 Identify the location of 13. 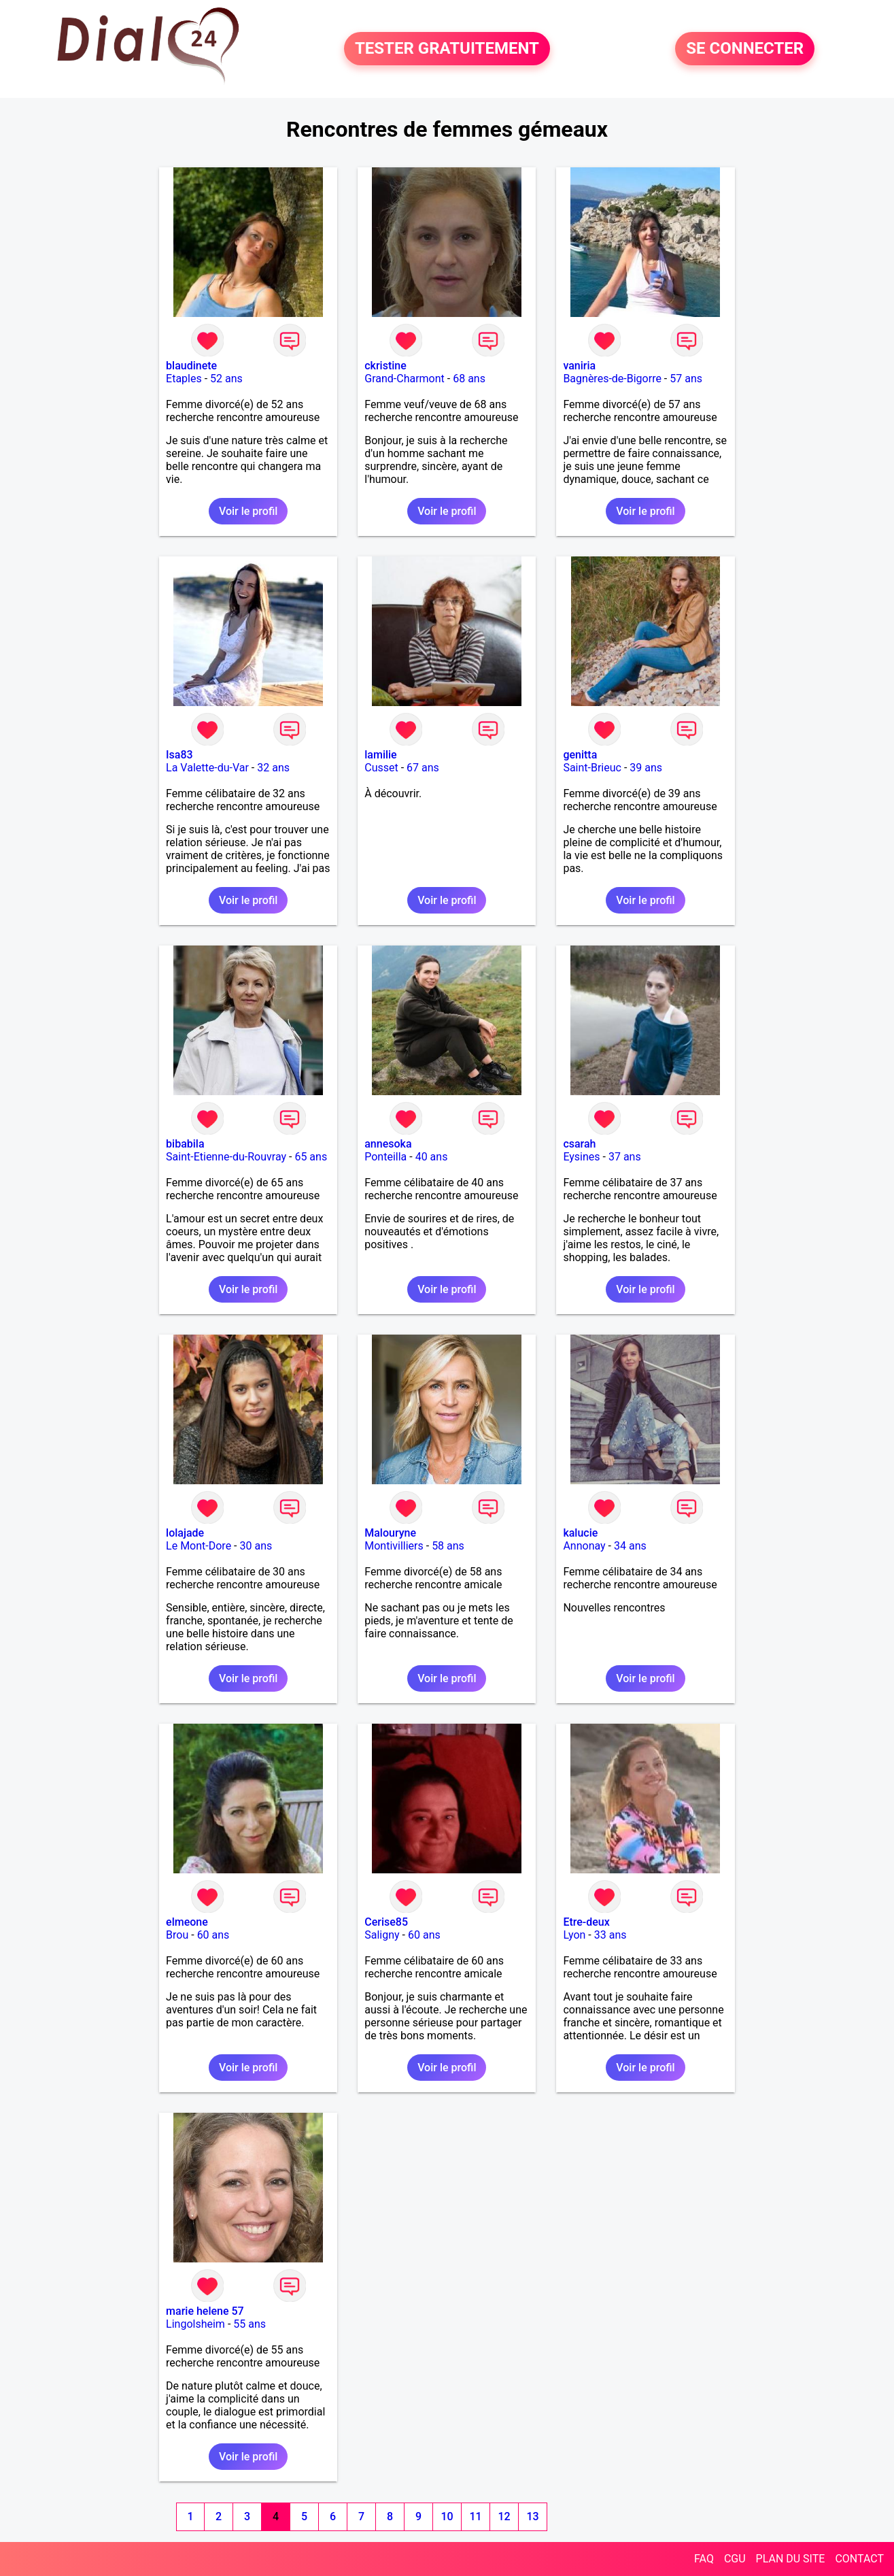
(532, 2516).